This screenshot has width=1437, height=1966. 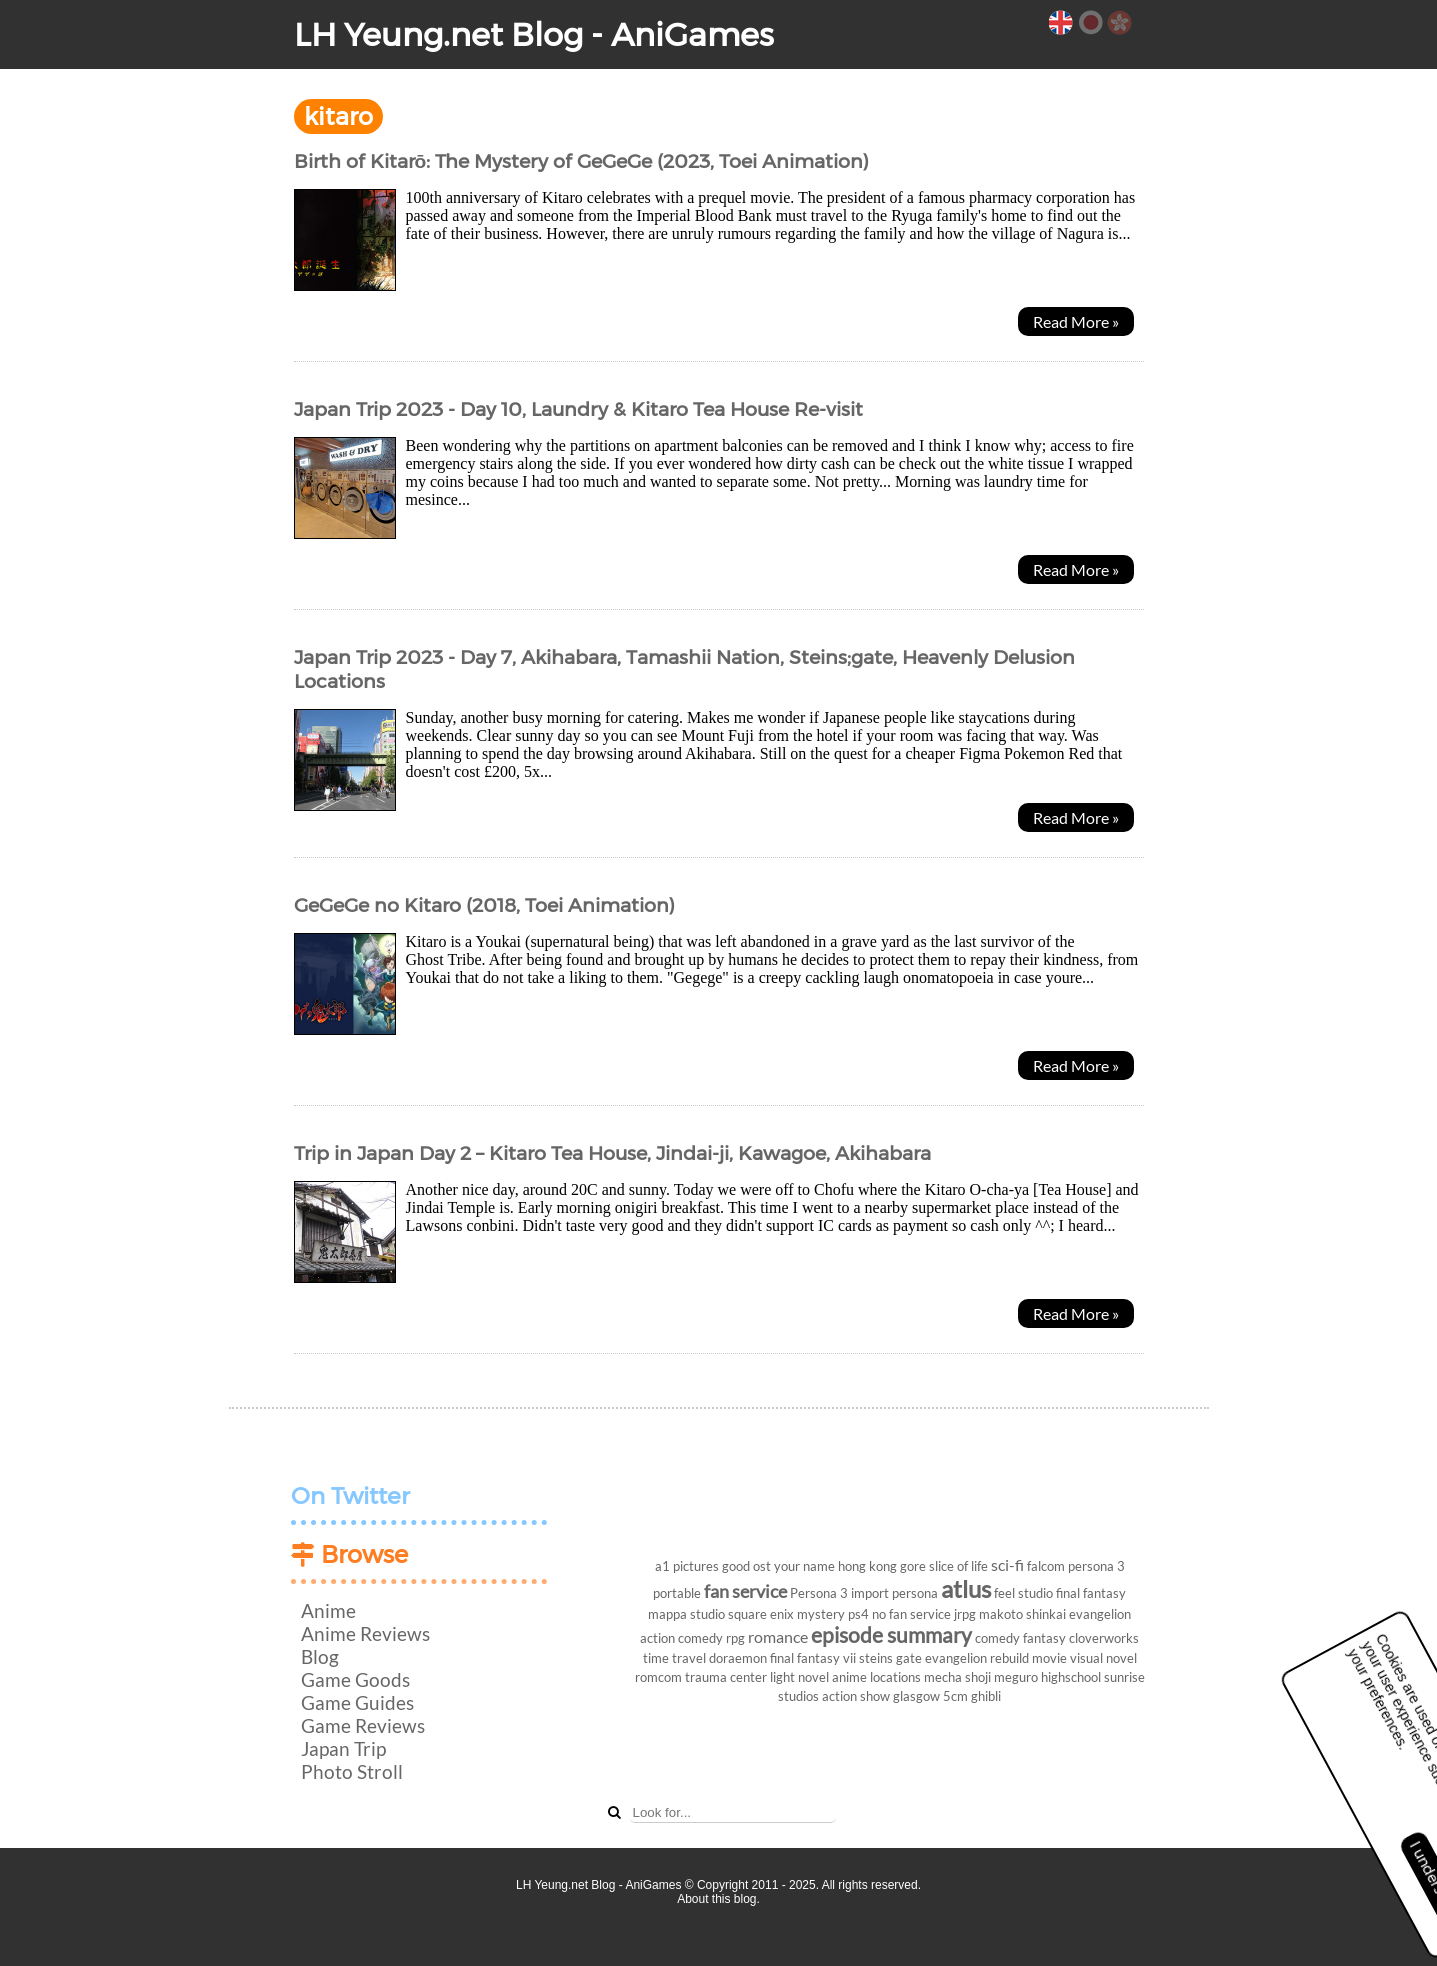 What do you see at coordinates (365, 1633) in the screenshot?
I see `Anime Reviews` at bounding box center [365, 1633].